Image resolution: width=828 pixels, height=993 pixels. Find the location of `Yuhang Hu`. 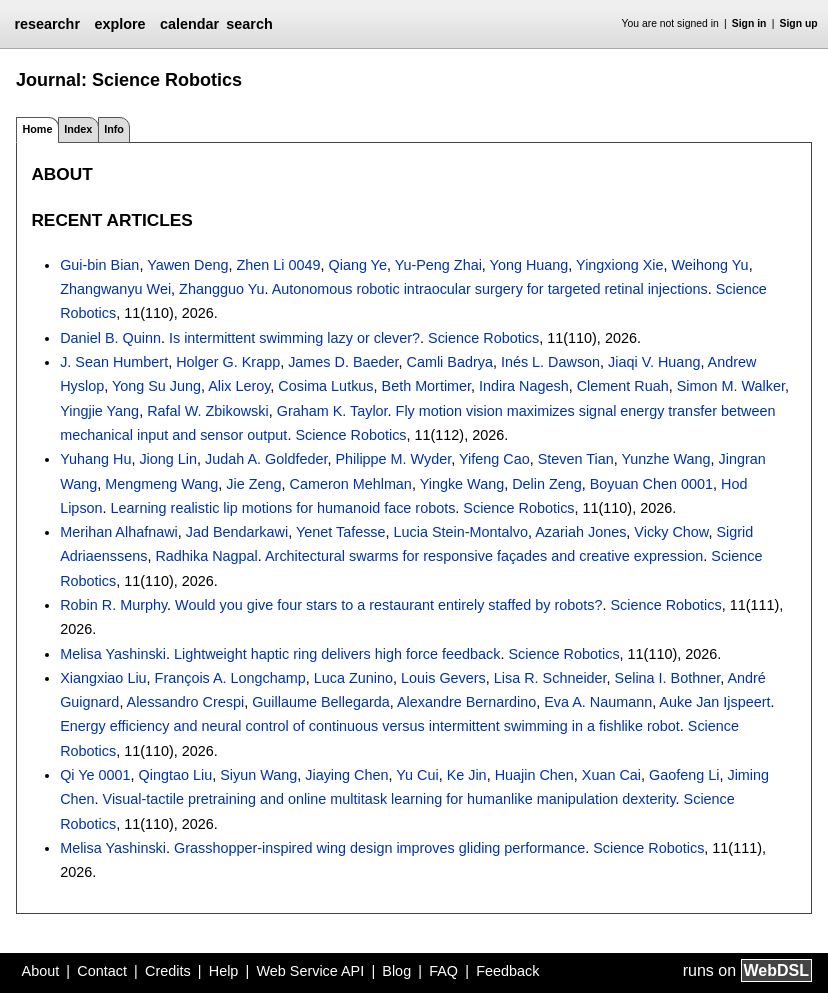

Yuhang Hu is located at coordinates (95, 459).